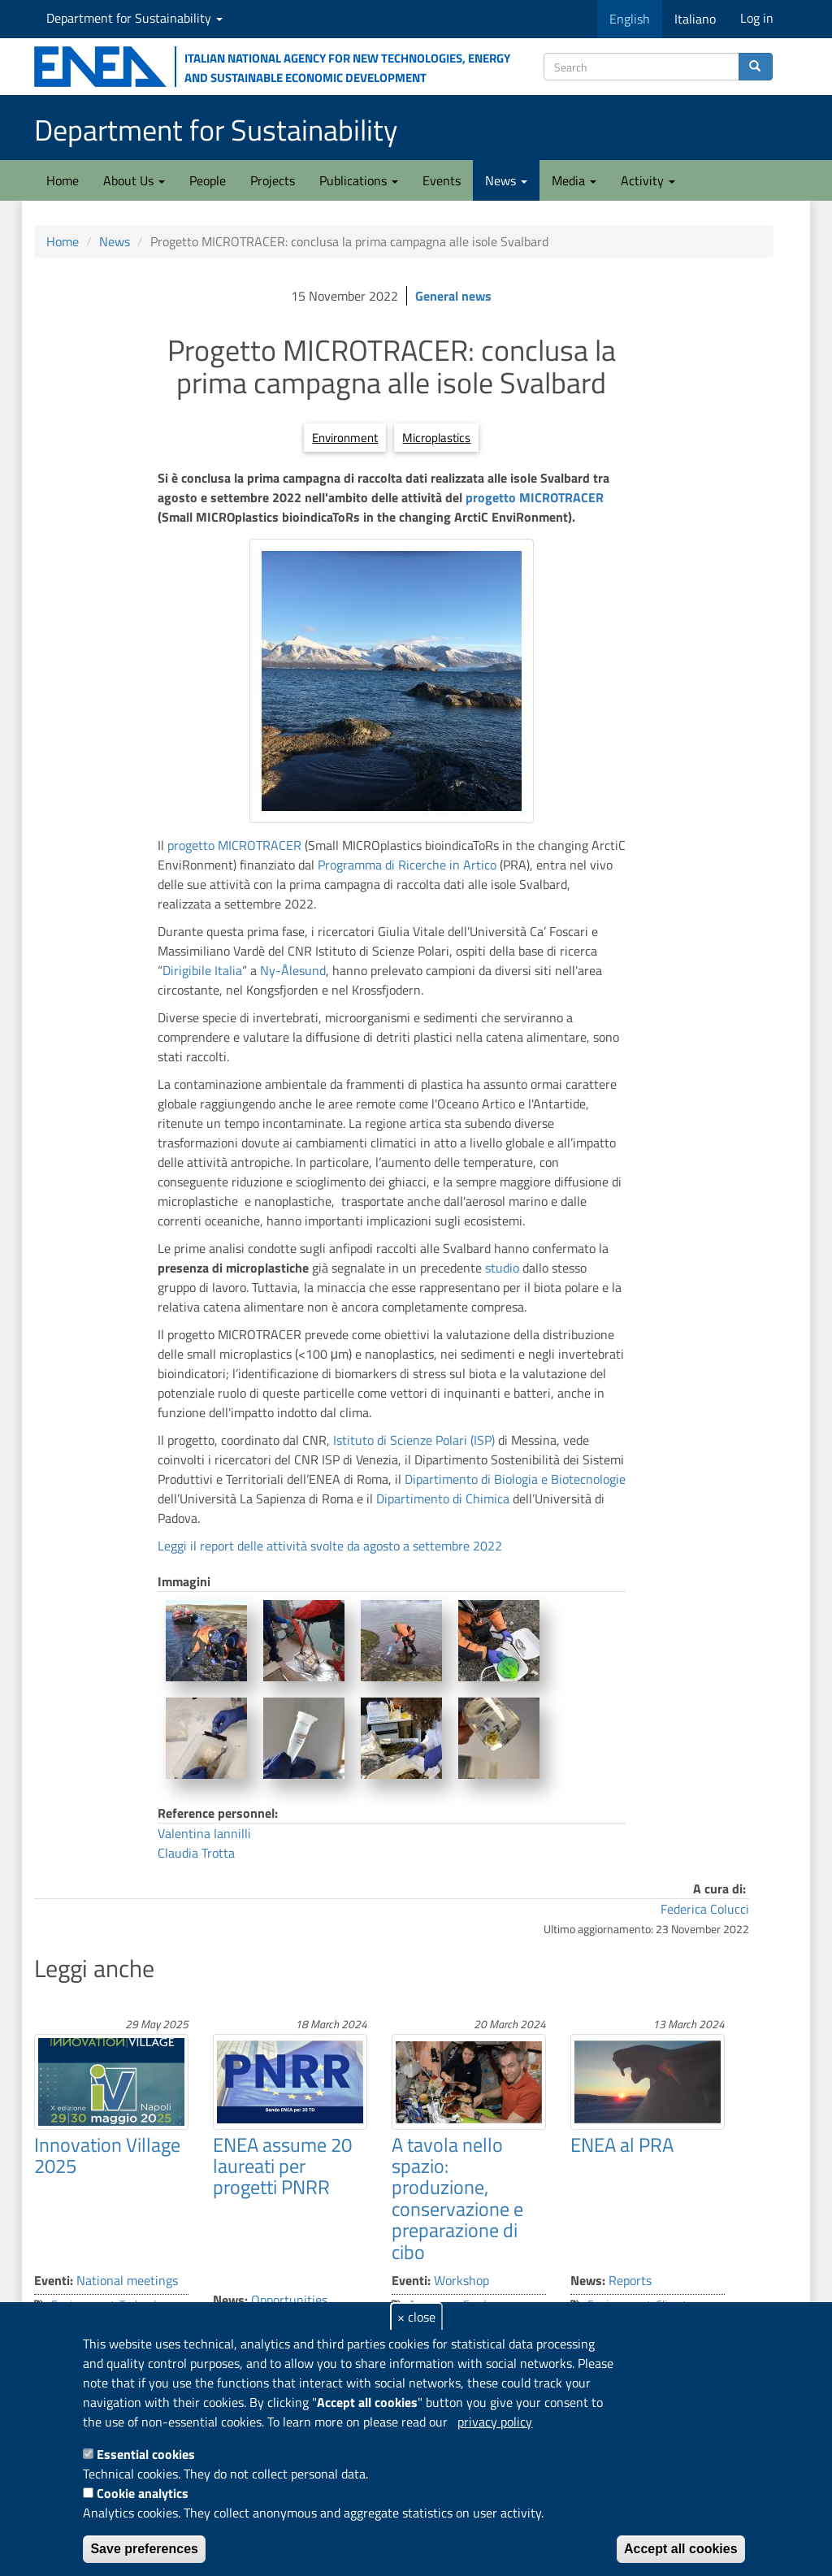 The width and height of the screenshot is (832, 2576). What do you see at coordinates (407, 864) in the screenshot?
I see `Programma di Ricerche in Artico` at bounding box center [407, 864].